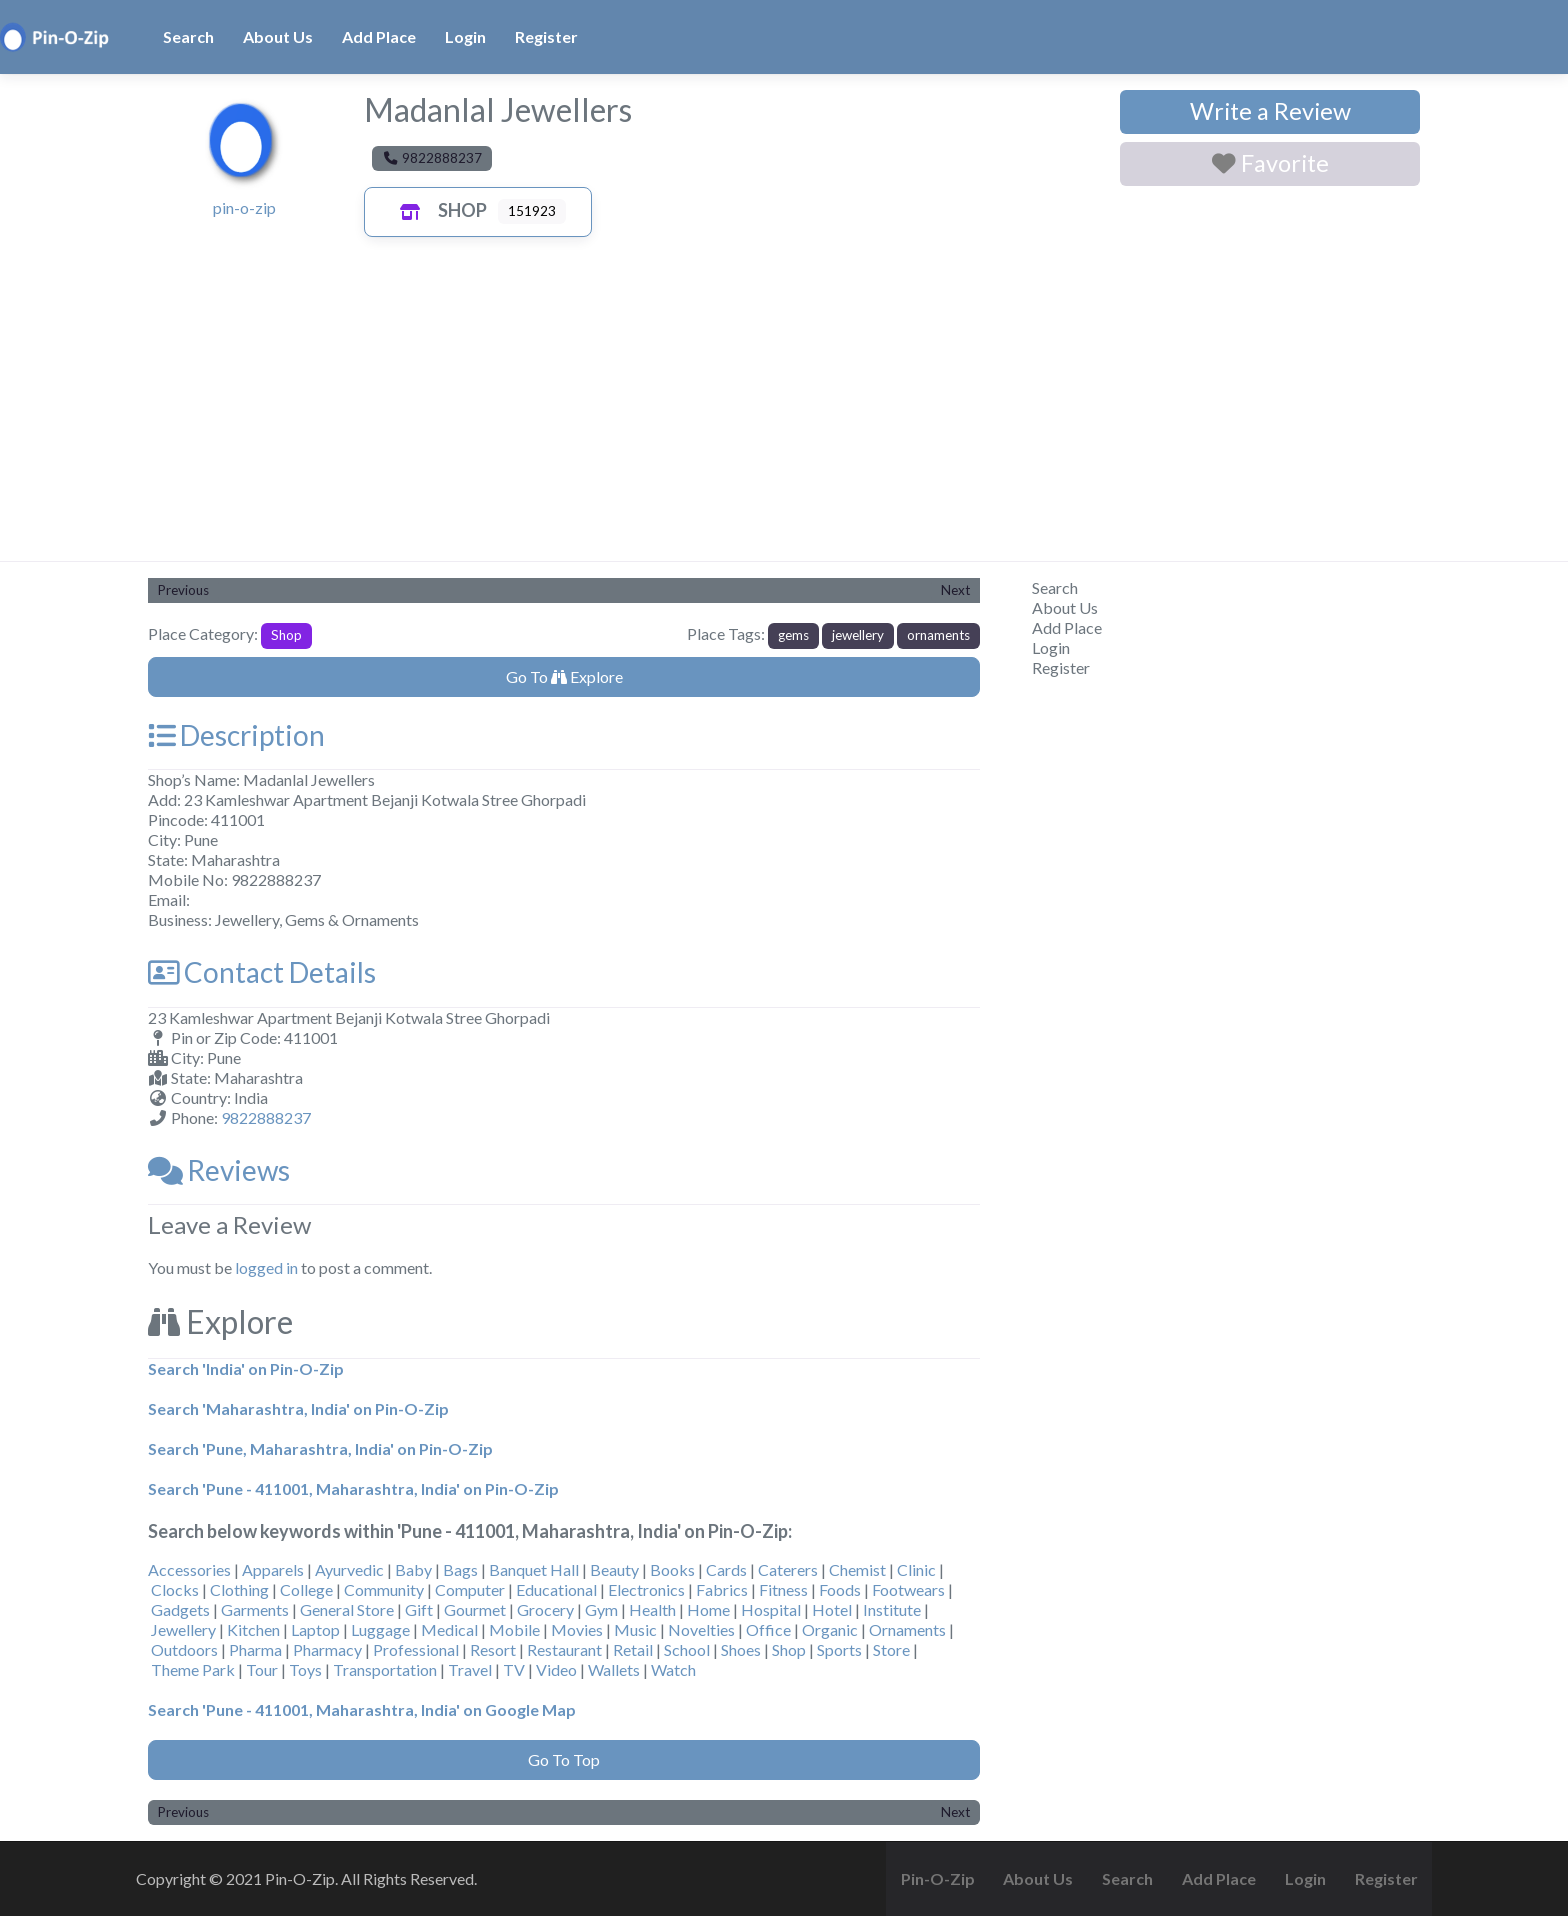 This screenshot has height=1916, width=1568. What do you see at coordinates (701, 1629) in the screenshot?
I see `Novelties` at bounding box center [701, 1629].